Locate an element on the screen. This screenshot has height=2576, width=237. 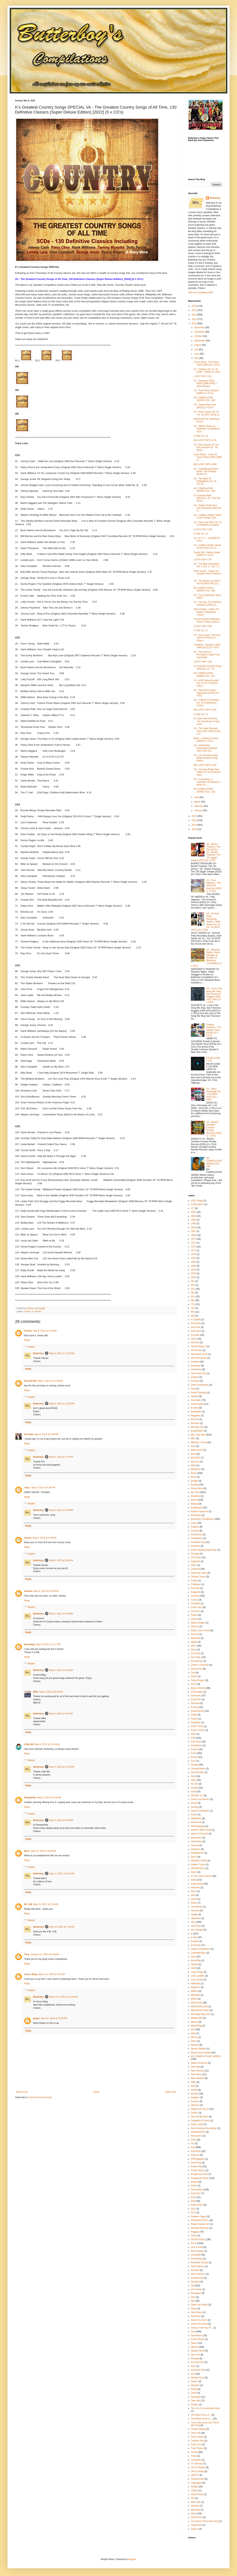
Accordian is located at coordinates (196, 1323).